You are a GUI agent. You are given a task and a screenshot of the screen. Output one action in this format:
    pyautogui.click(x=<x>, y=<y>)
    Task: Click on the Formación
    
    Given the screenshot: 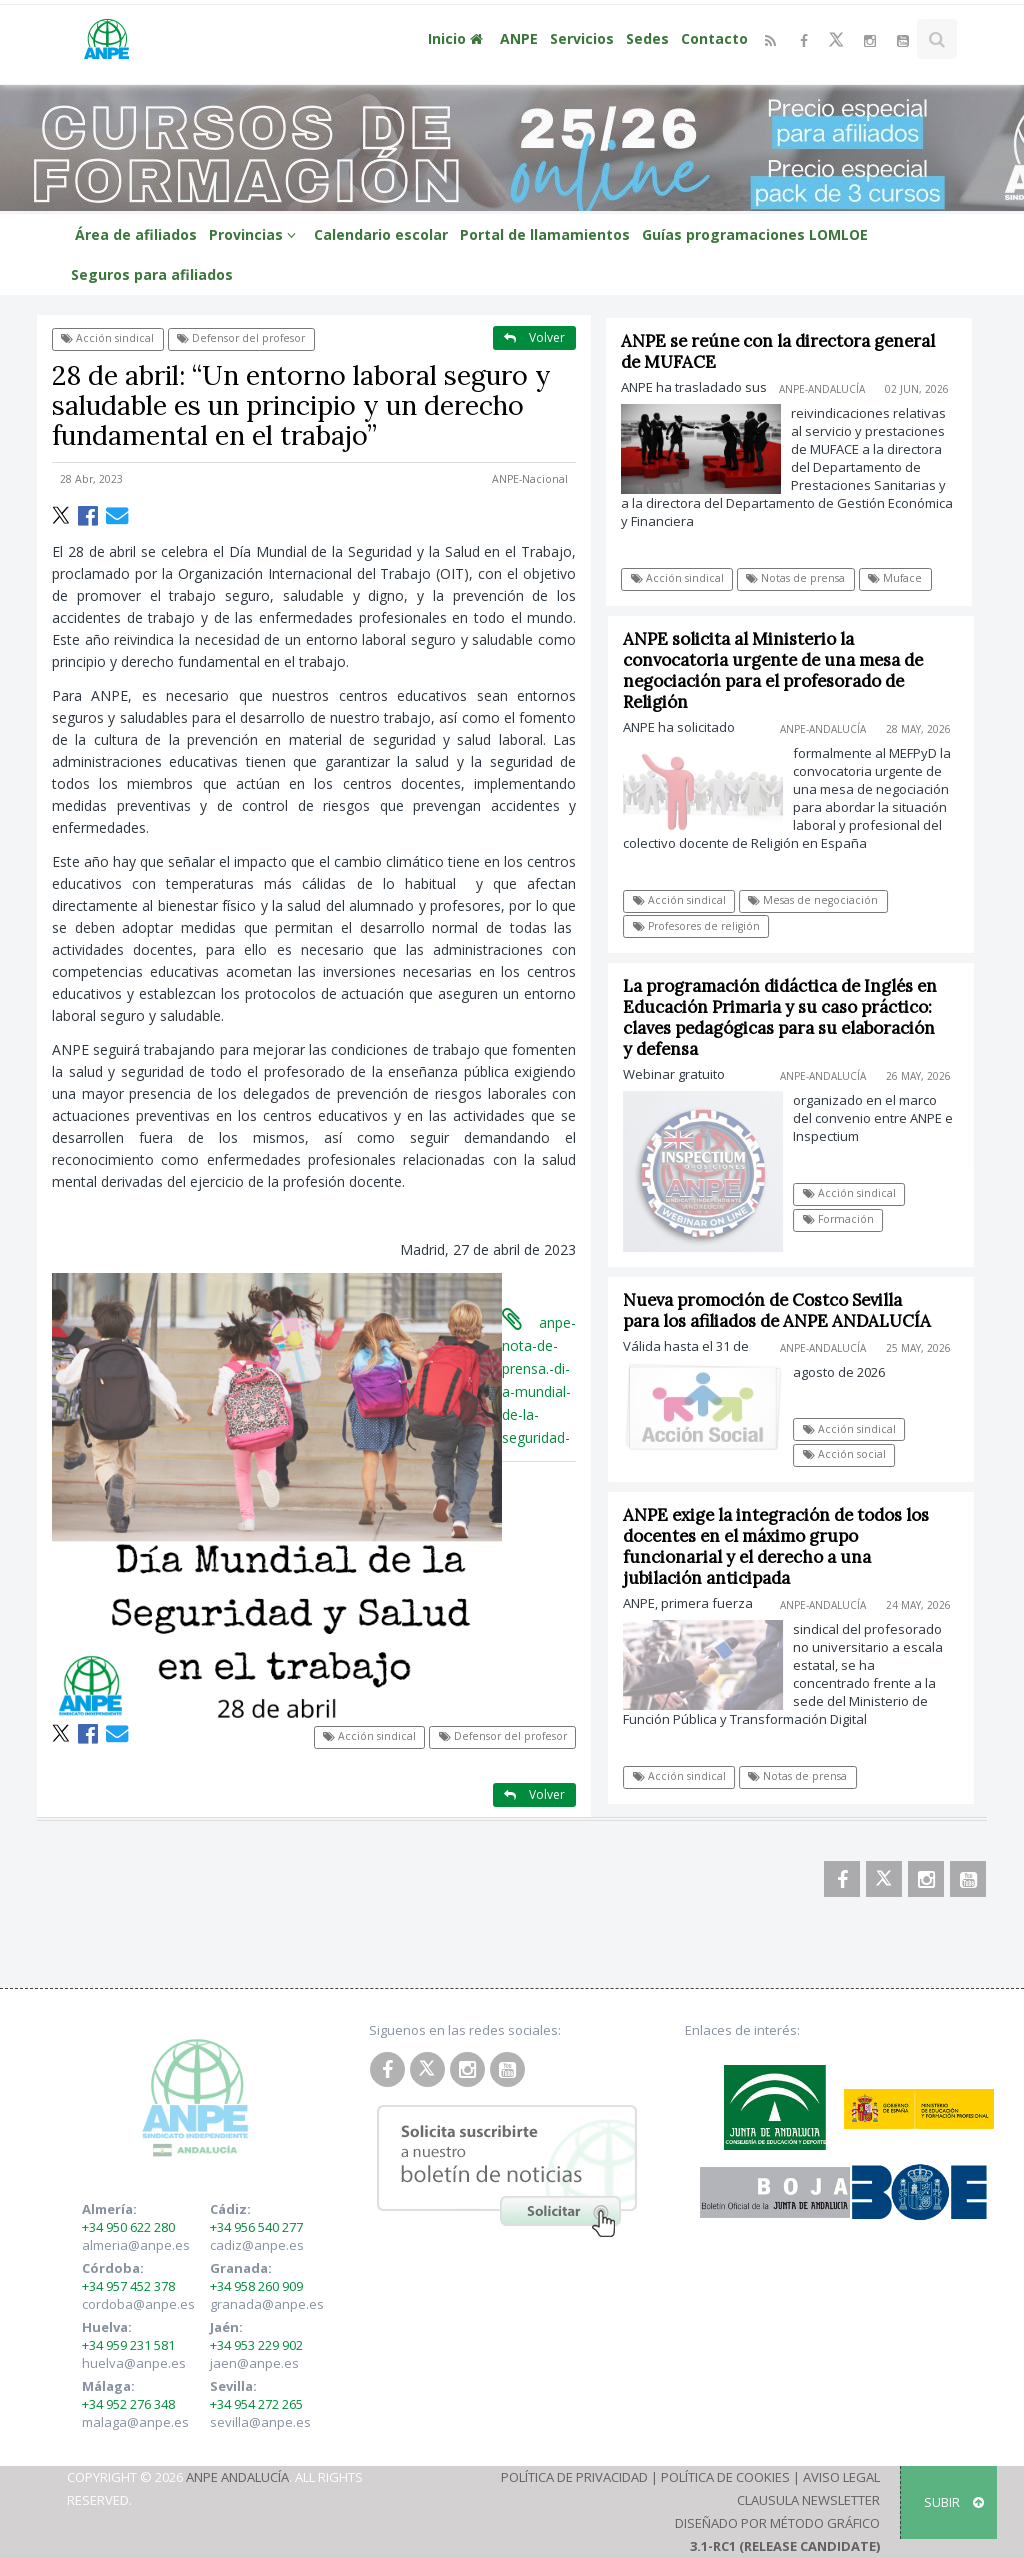 What is the action you would take?
    pyautogui.click(x=851, y=1219)
    